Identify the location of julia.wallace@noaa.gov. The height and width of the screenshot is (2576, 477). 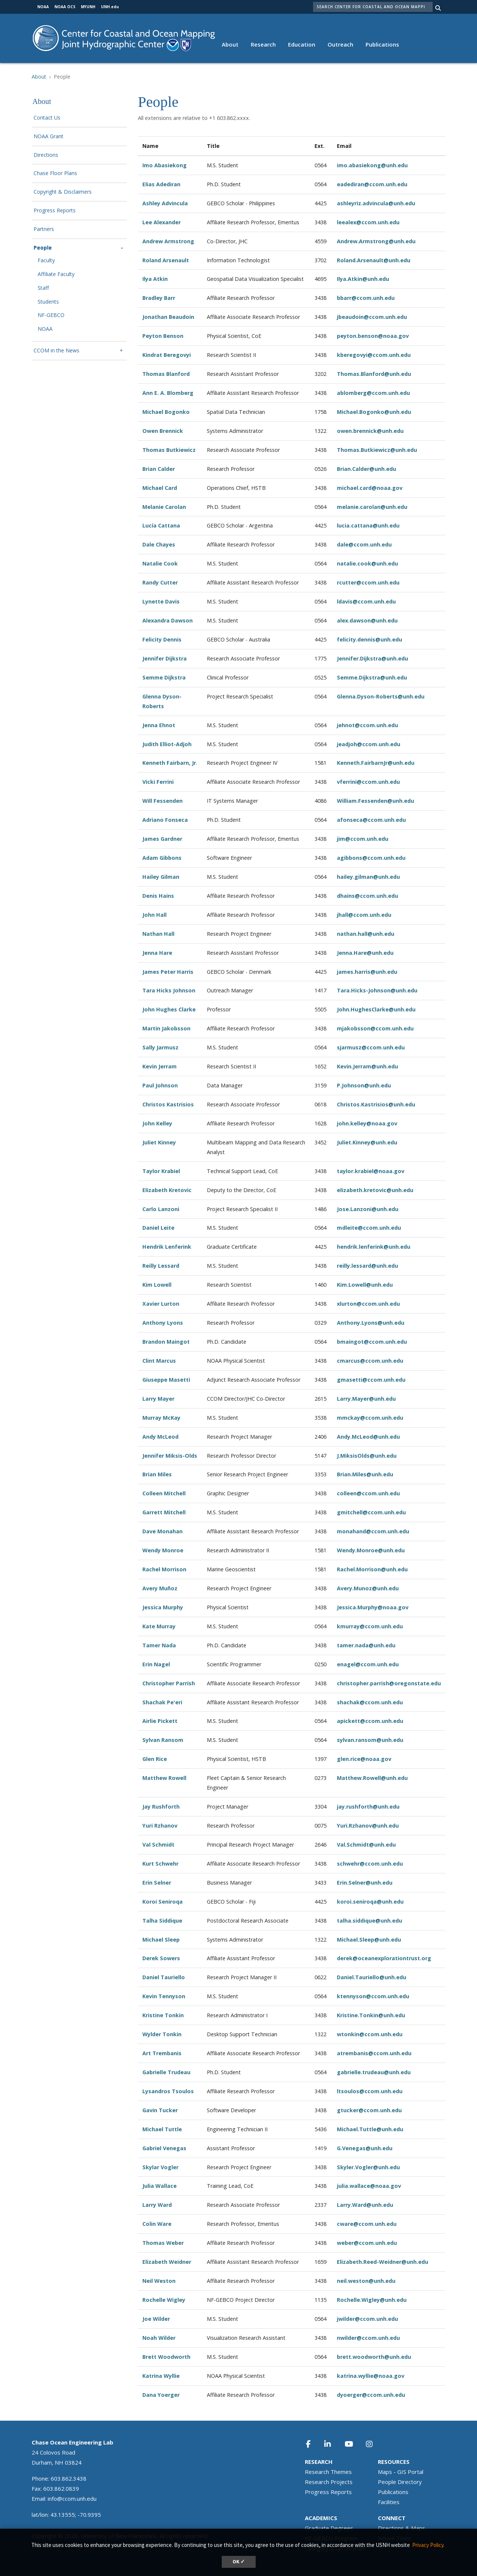
(369, 2185).